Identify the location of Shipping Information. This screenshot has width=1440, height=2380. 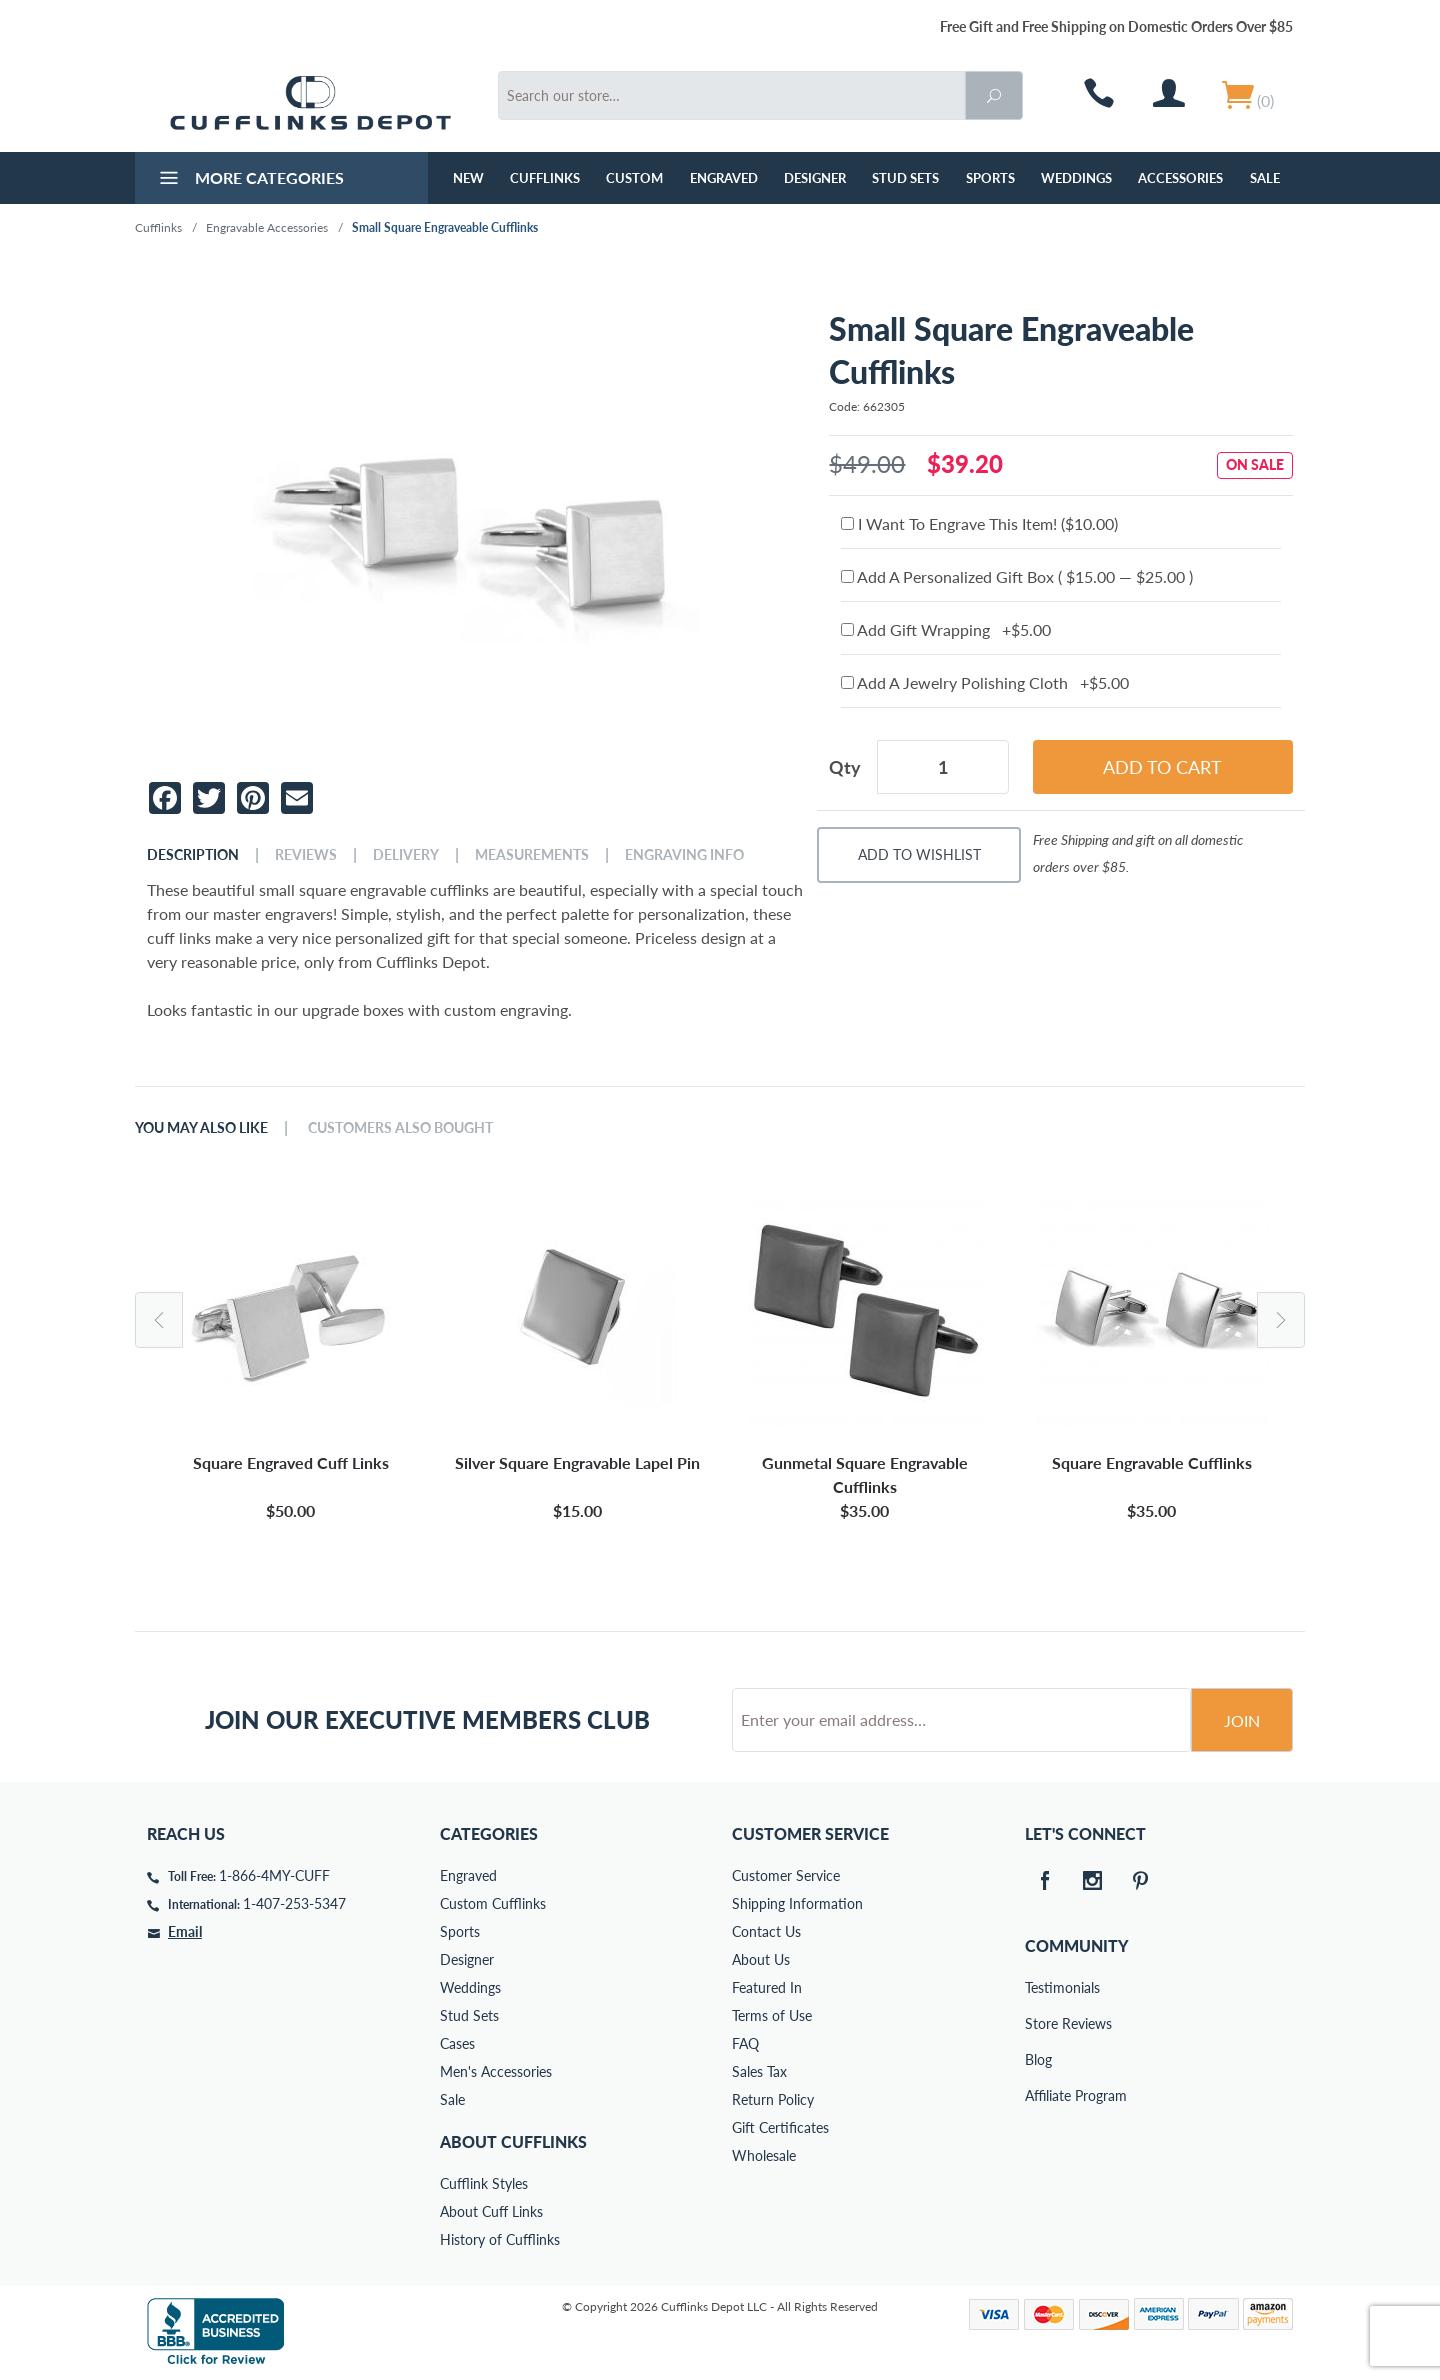
(797, 1903).